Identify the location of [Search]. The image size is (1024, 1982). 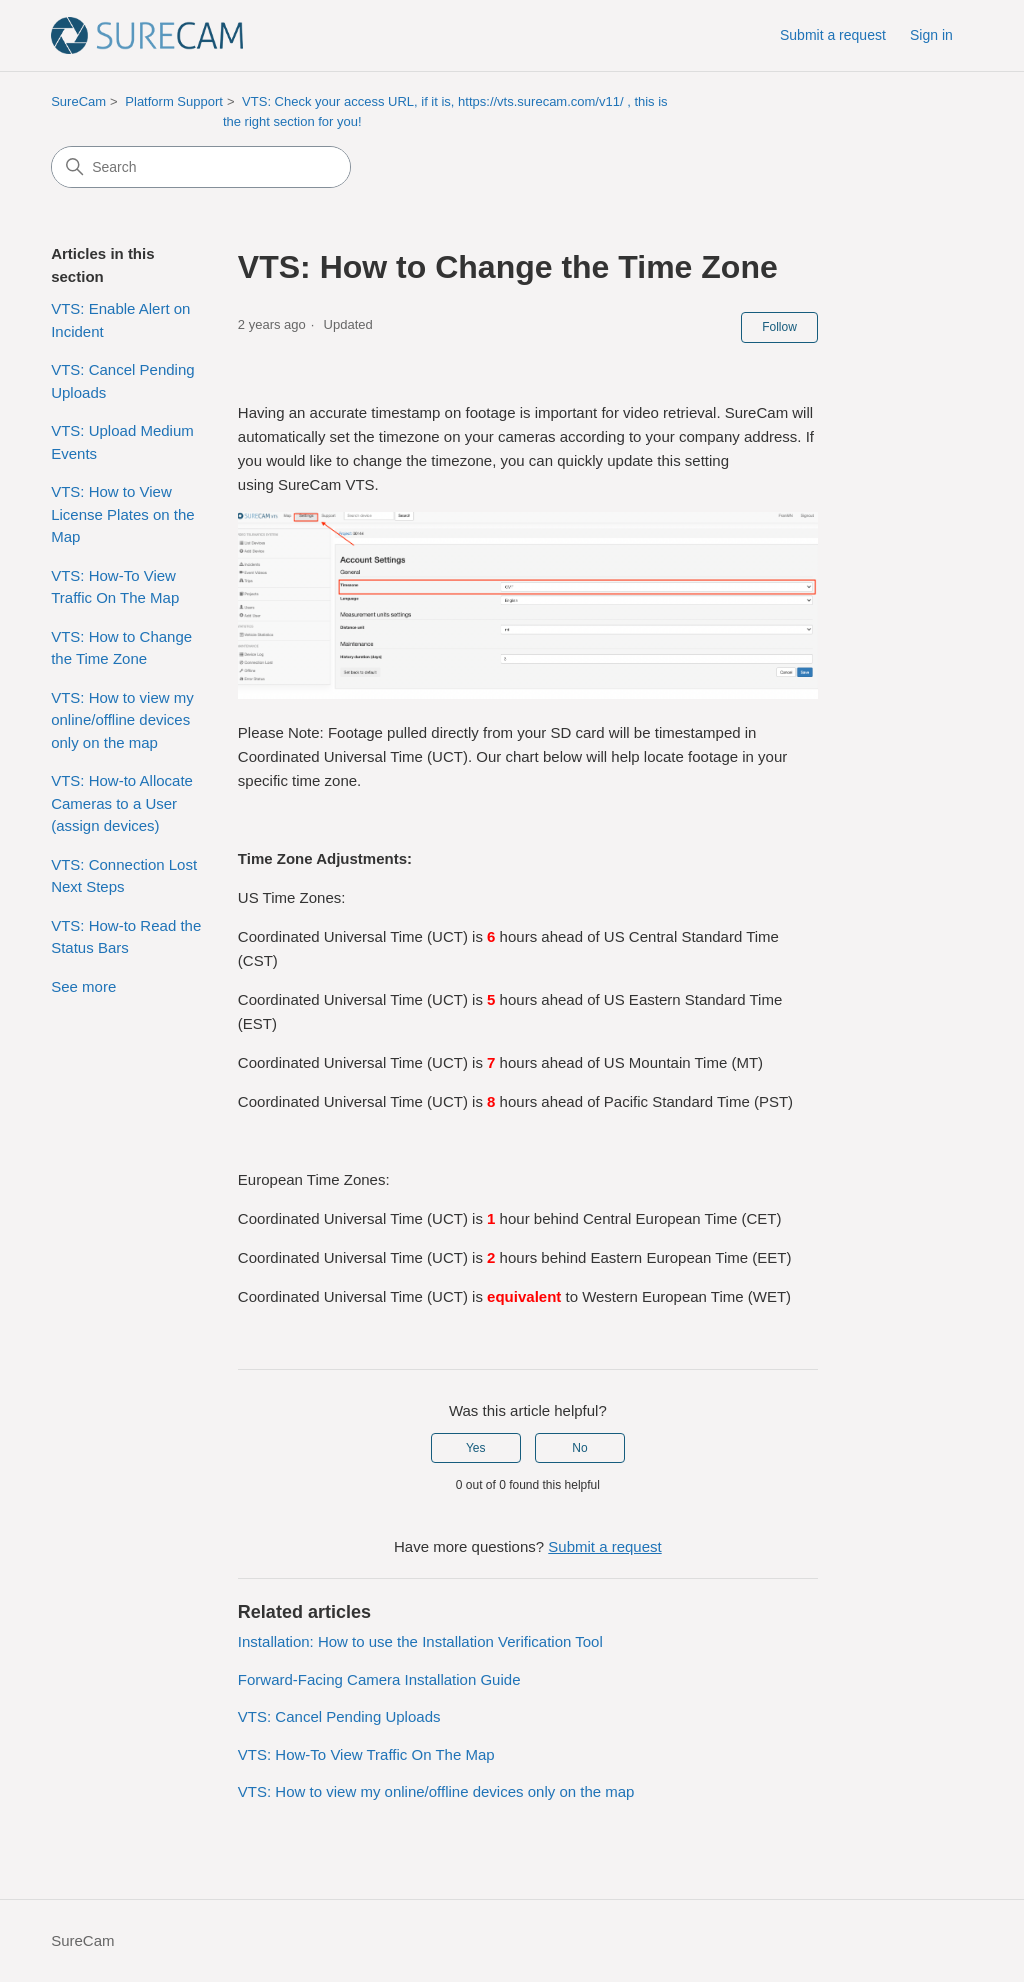
(201, 167).